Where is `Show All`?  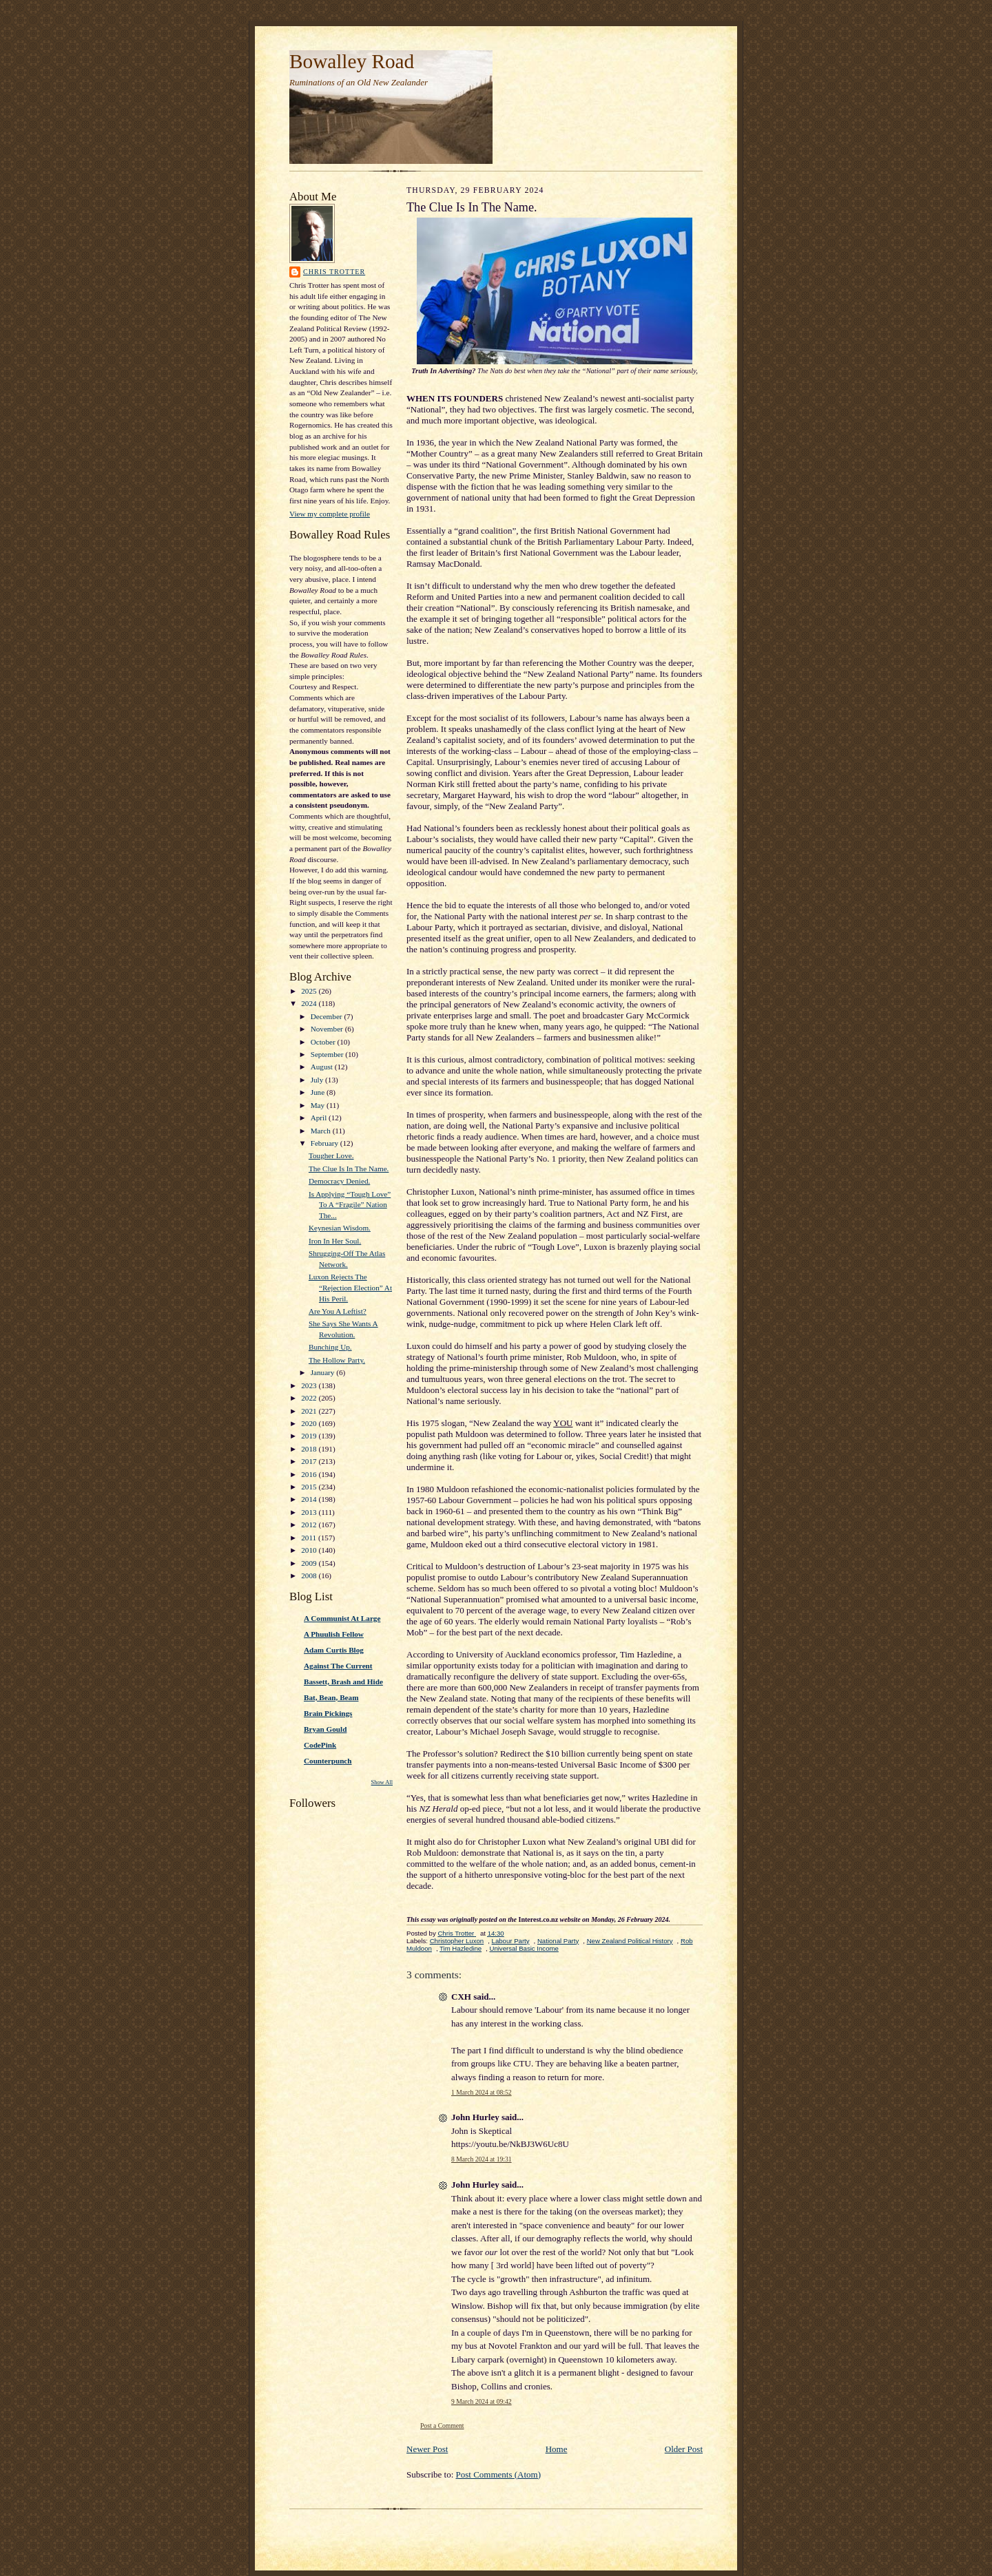
Show All is located at coordinates (382, 1782).